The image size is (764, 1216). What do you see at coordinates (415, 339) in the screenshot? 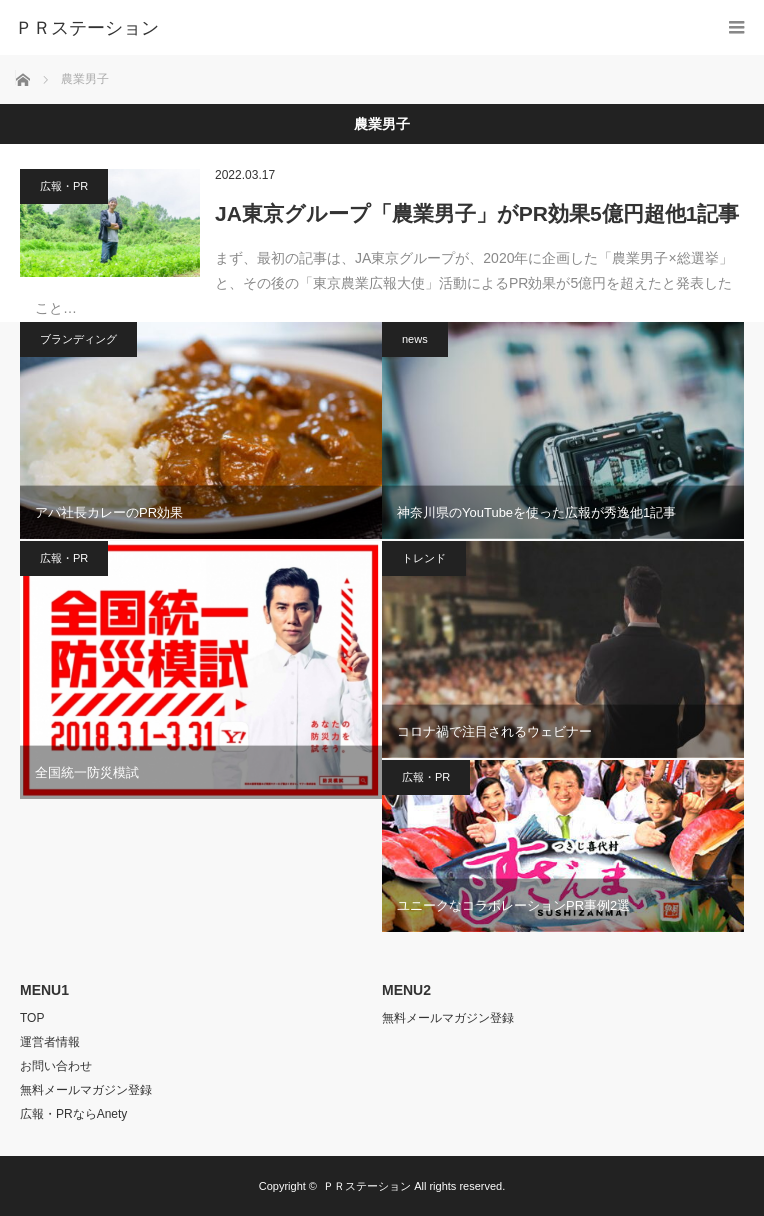
I see `news` at bounding box center [415, 339].